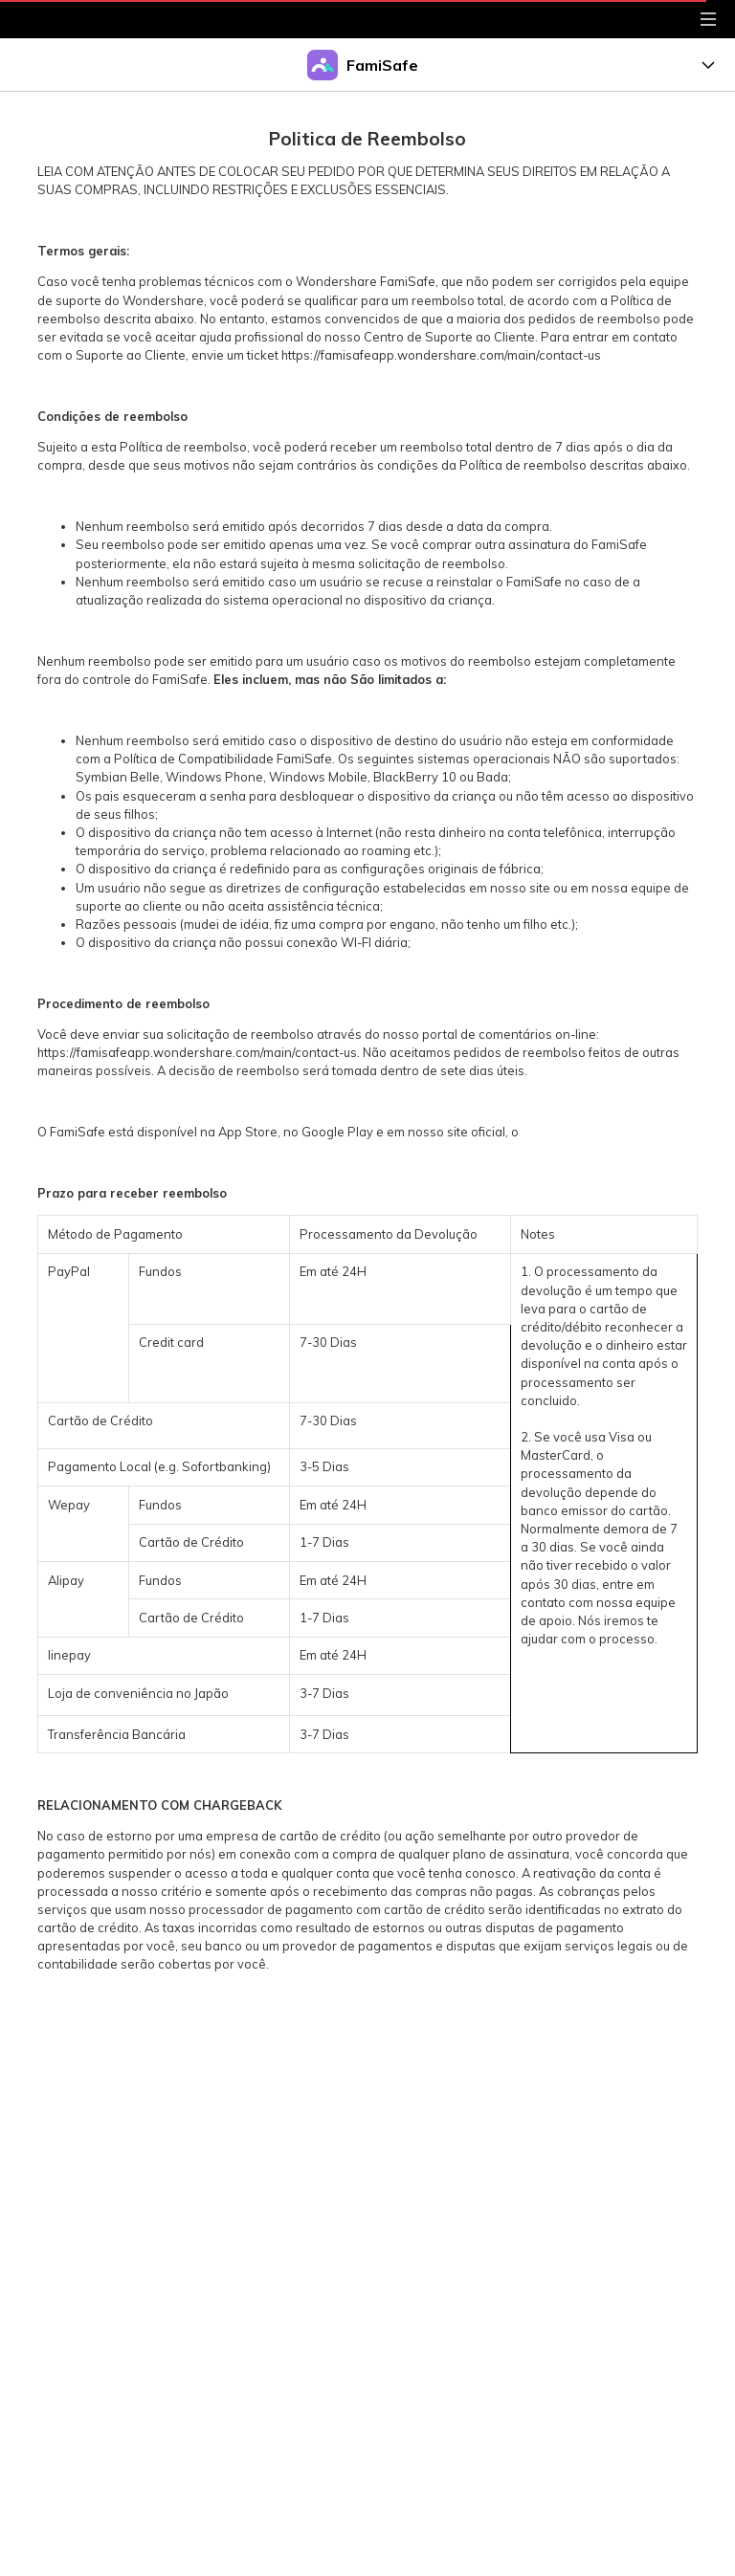  Describe the element at coordinates (441, 355) in the screenshot. I see `https://famisafeapp.wondershare.com/main/contact-us` at that location.